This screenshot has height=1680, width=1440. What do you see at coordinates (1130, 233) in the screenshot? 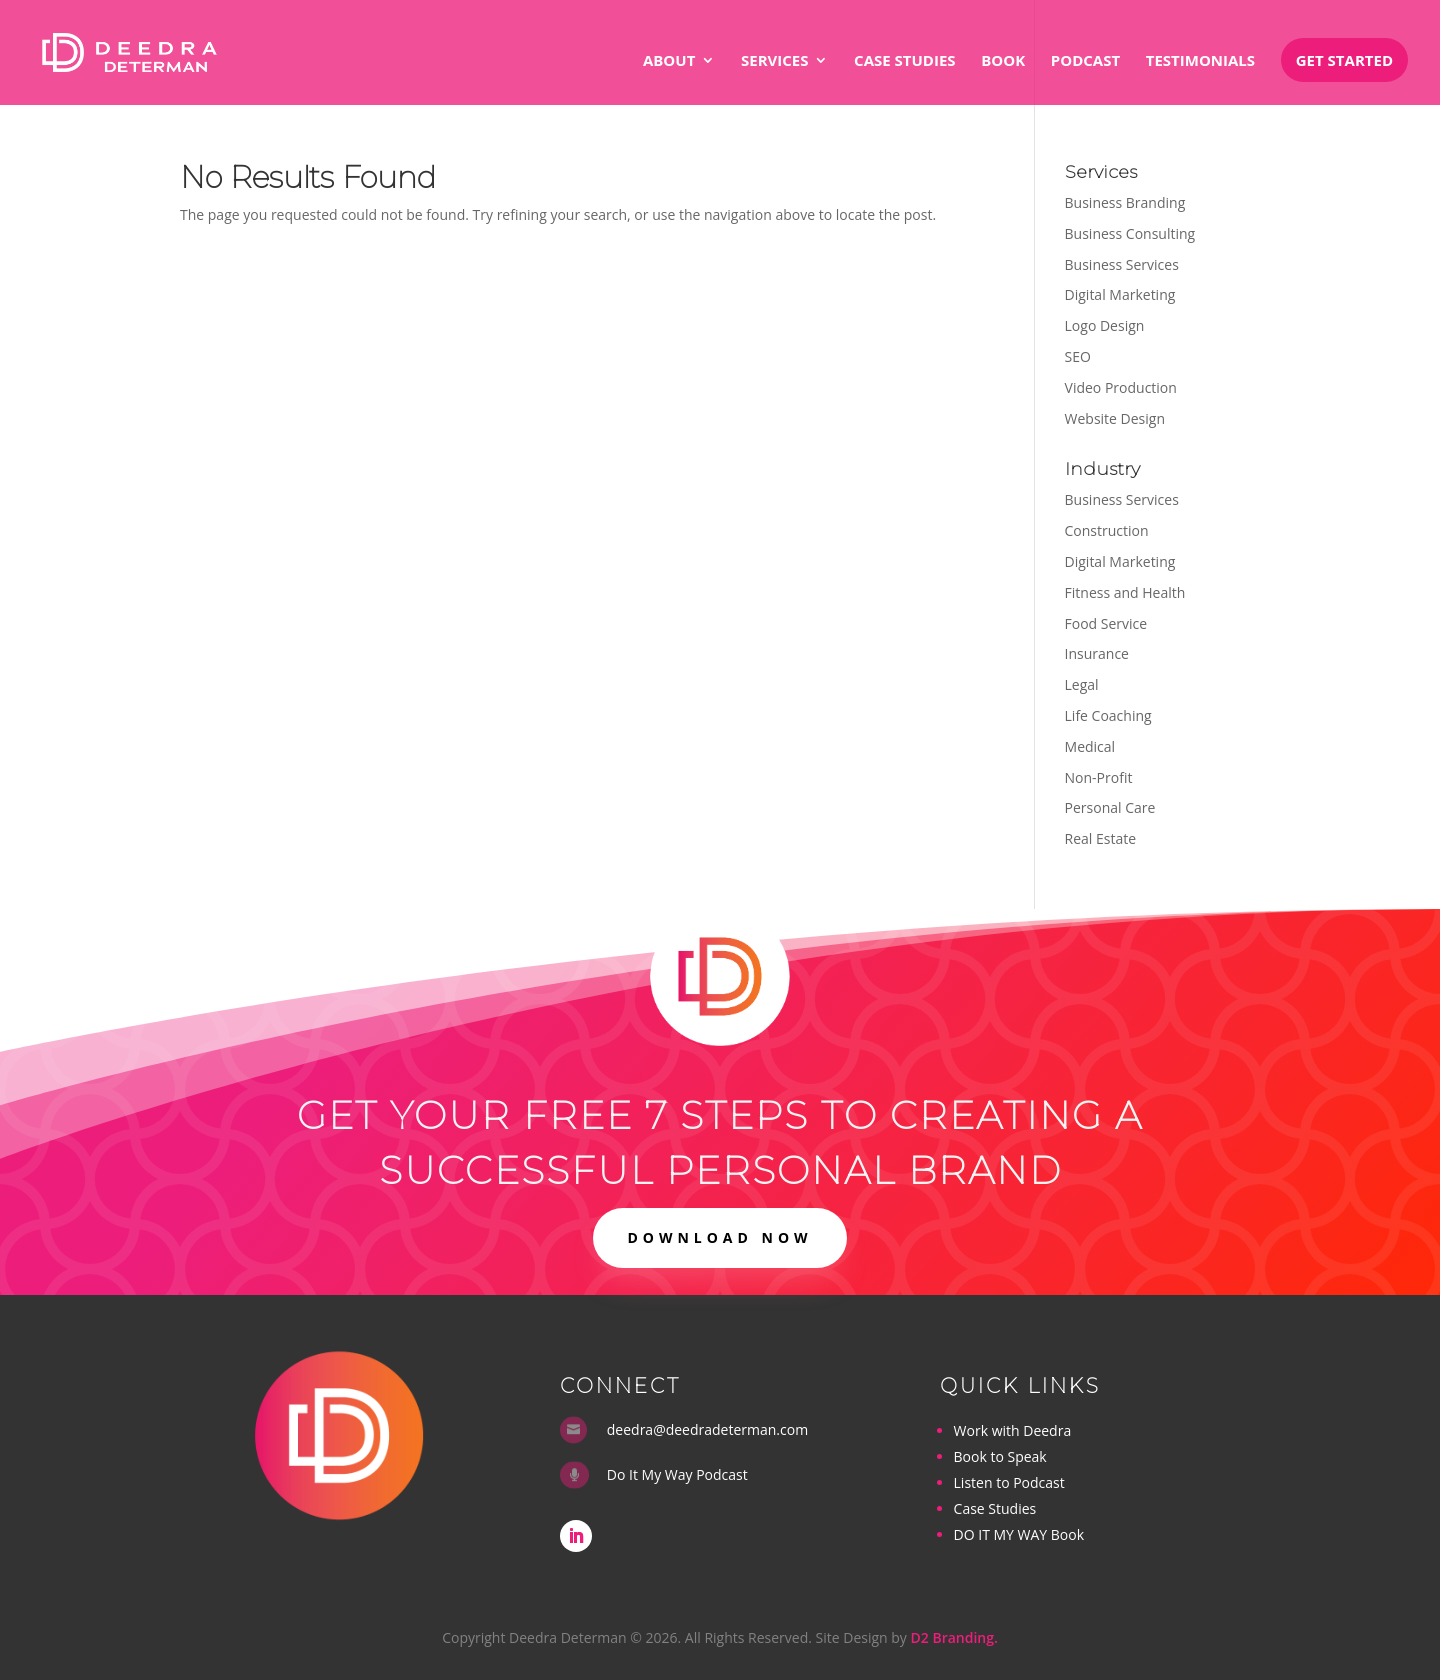
I see `Business Consulting` at bounding box center [1130, 233].